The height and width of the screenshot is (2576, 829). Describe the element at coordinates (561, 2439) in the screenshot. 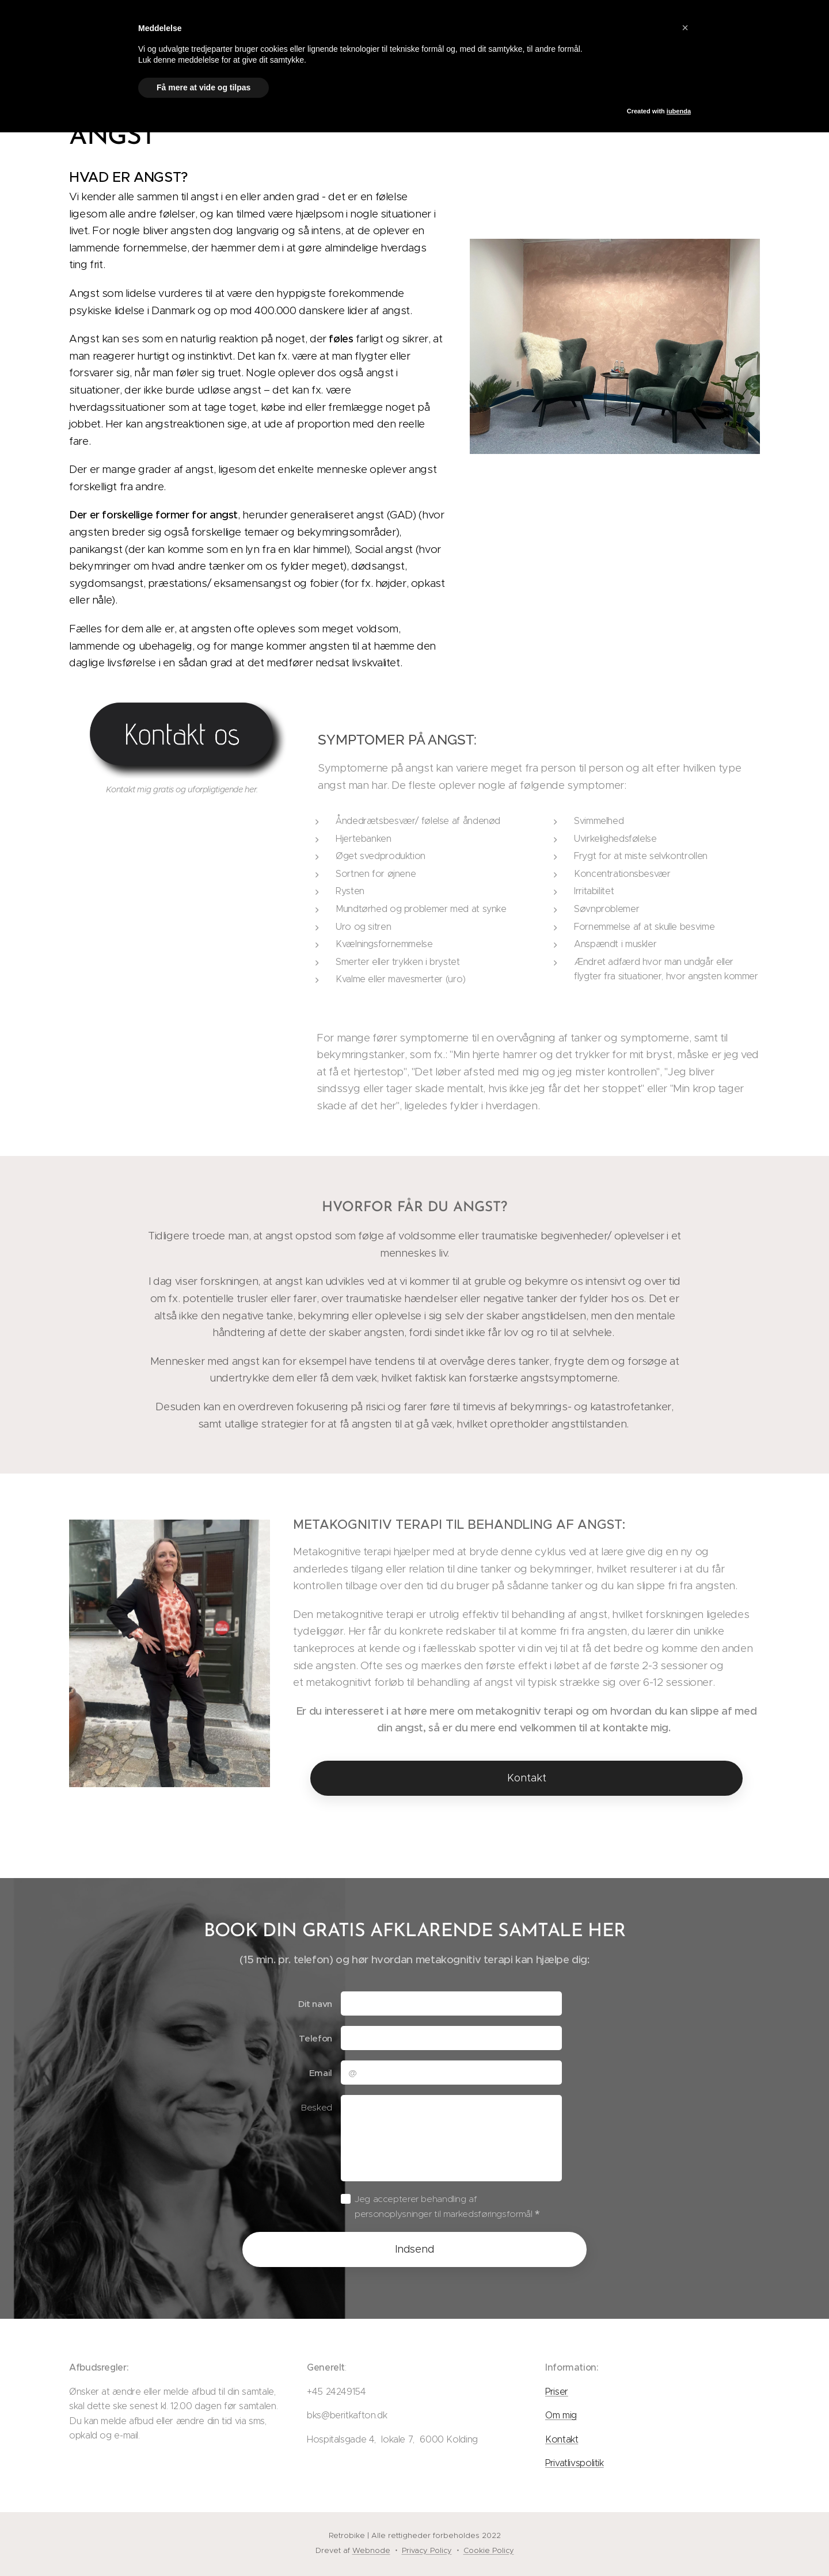

I see `Kontakt` at that location.